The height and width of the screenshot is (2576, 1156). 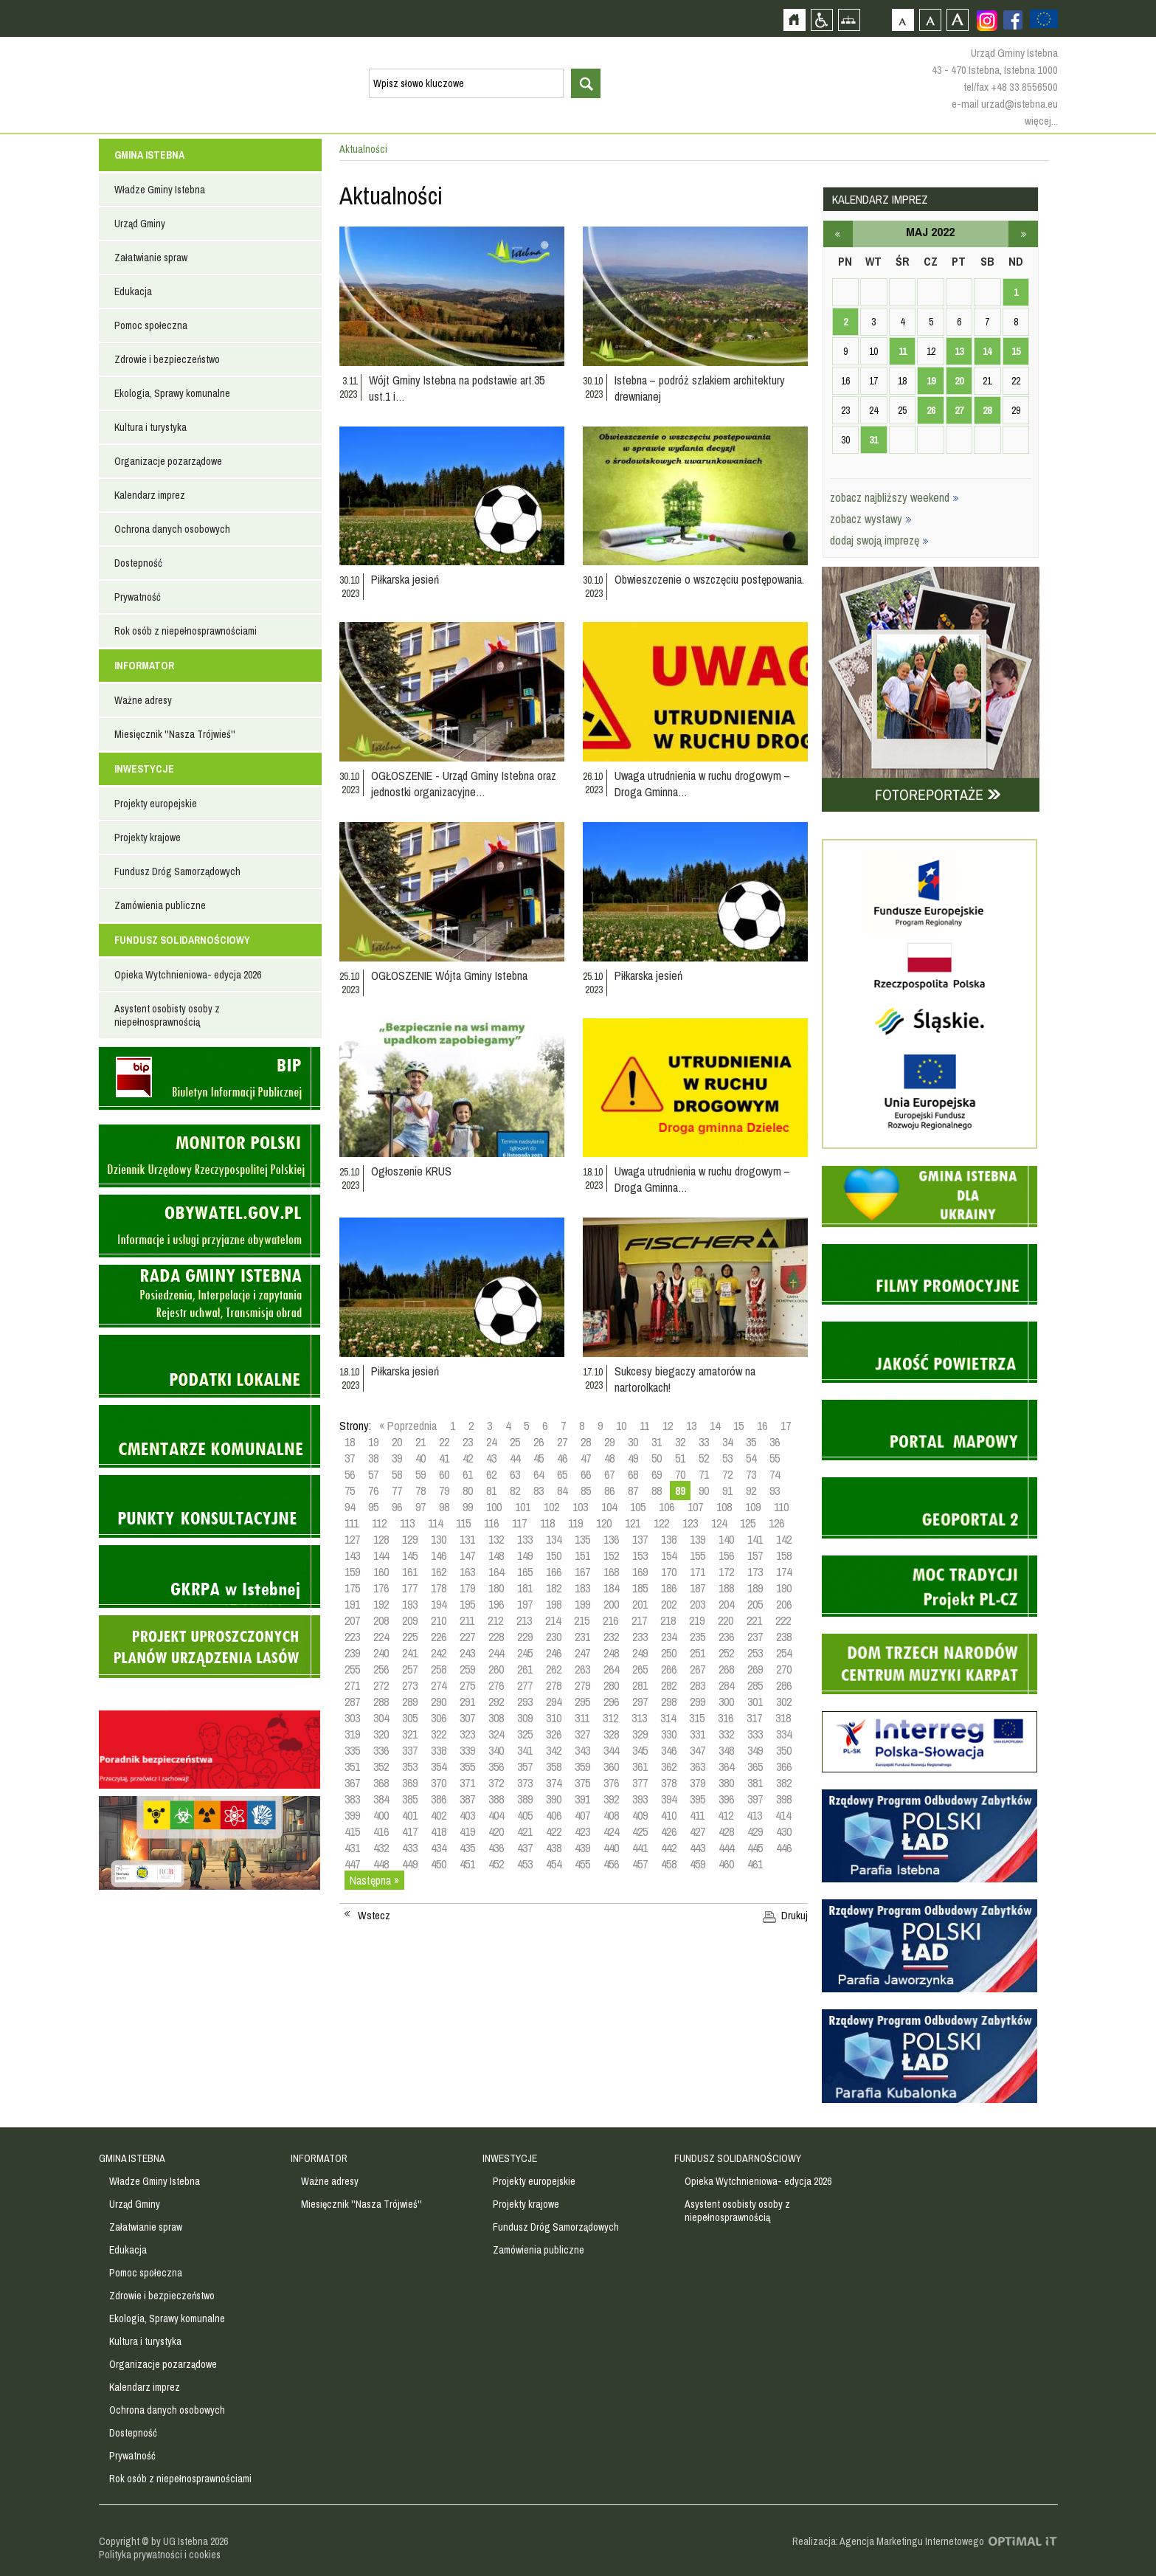 What do you see at coordinates (640, 1815) in the screenshot?
I see `409` at bounding box center [640, 1815].